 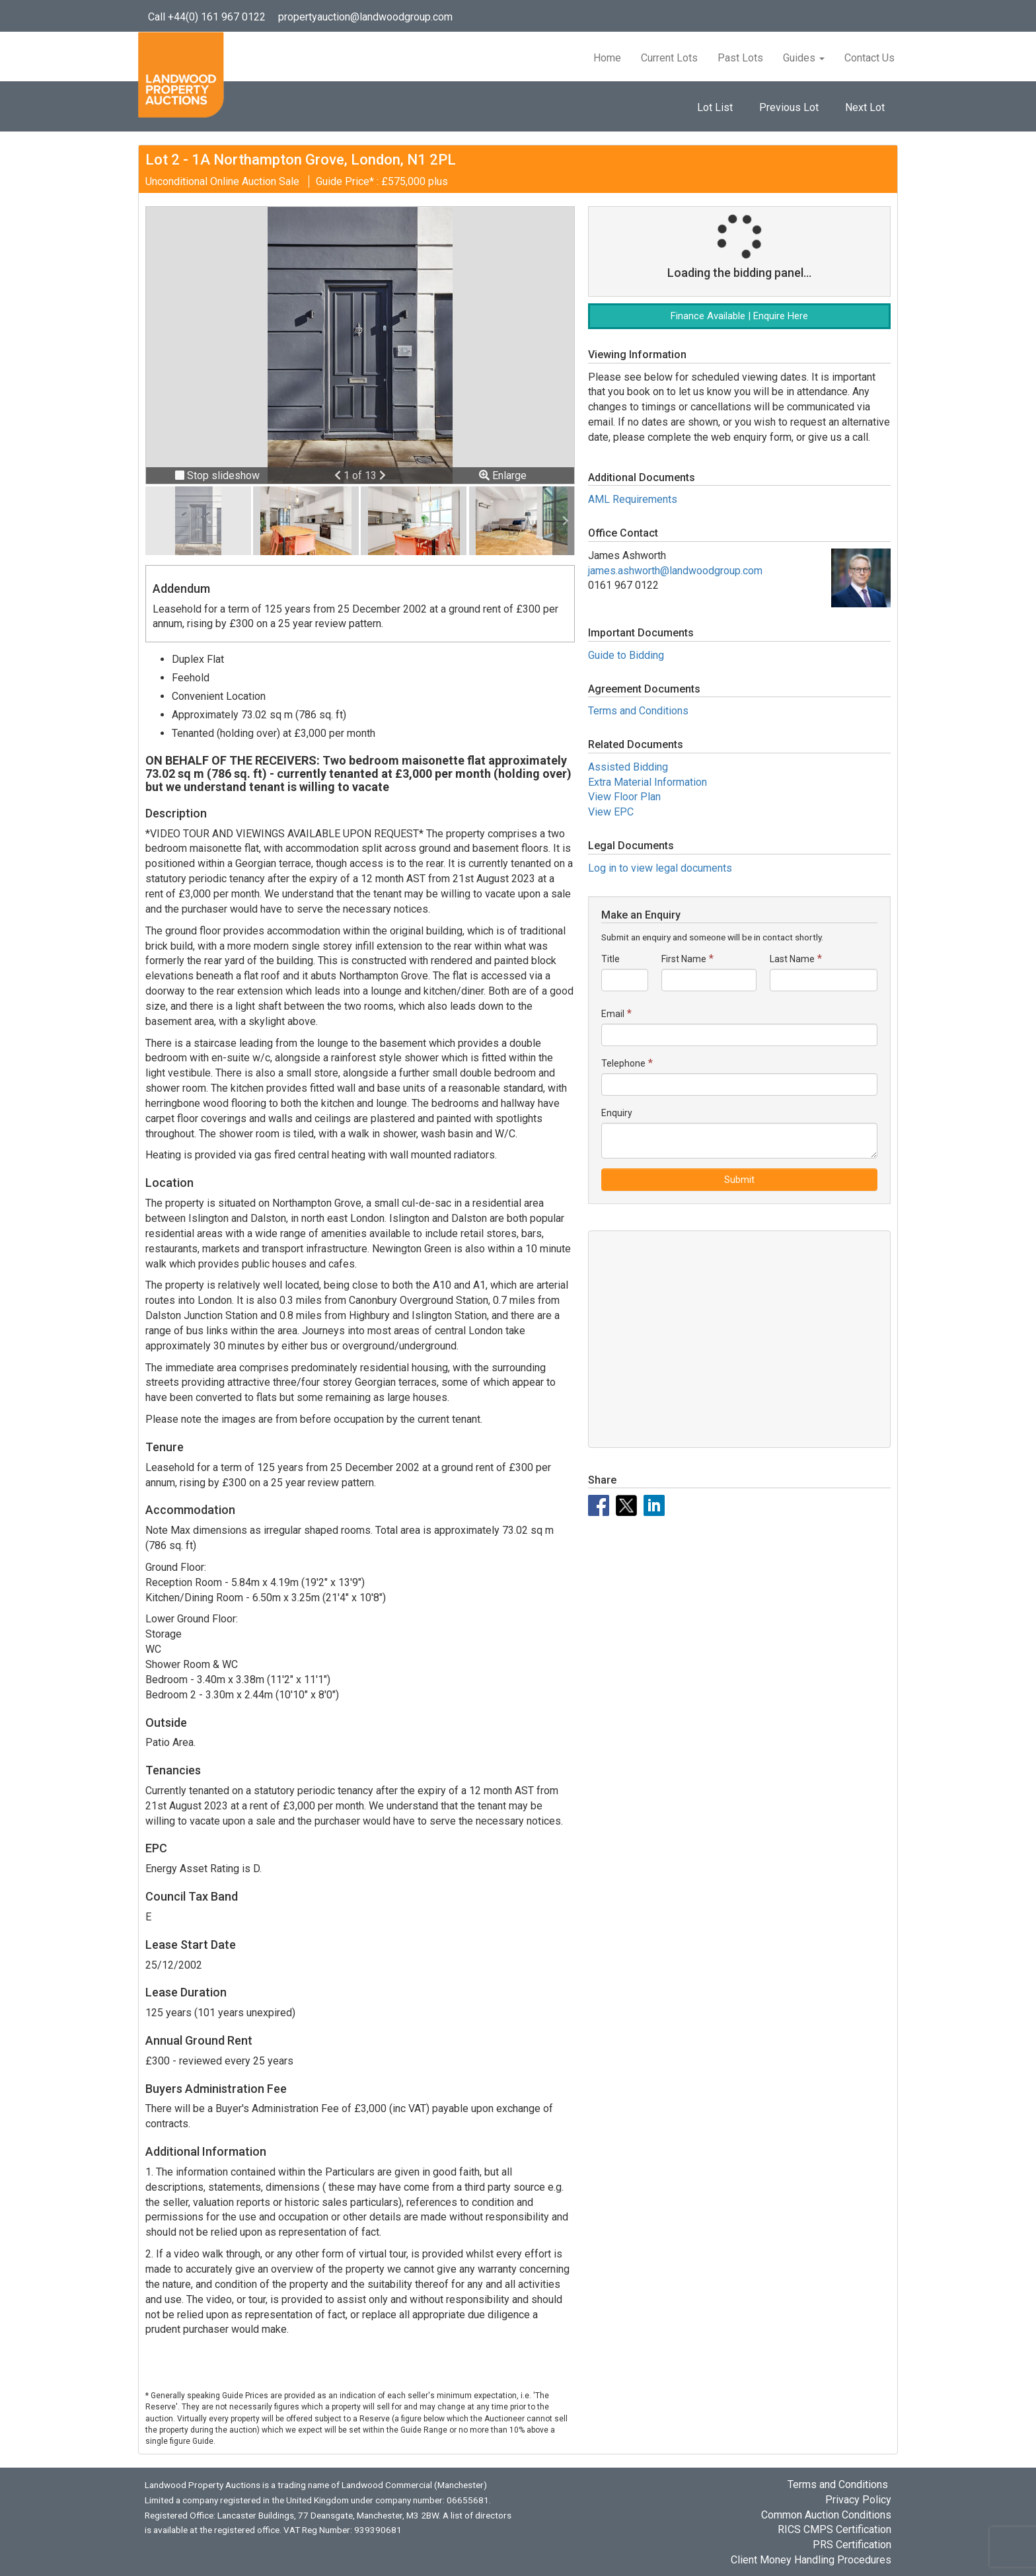 What do you see at coordinates (811, 2560) in the screenshot?
I see `Client Money Handling Procedures` at bounding box center [811, 2560].